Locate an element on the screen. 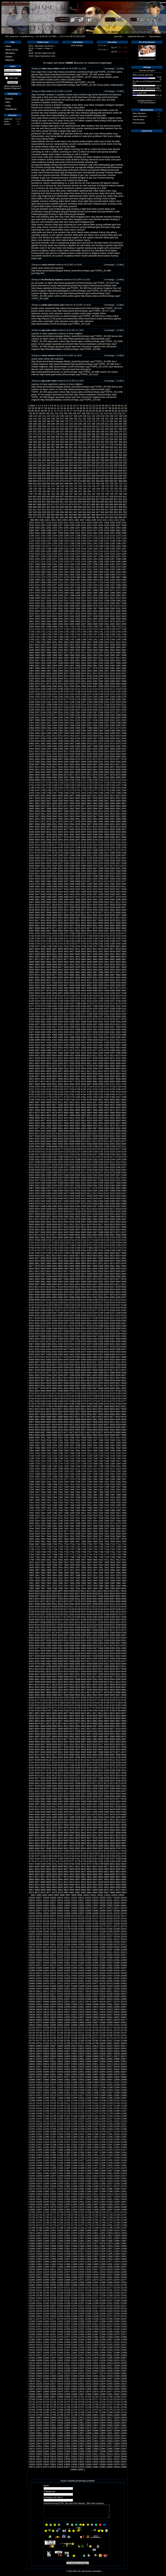  3219 is located at coordinates (95, 858).